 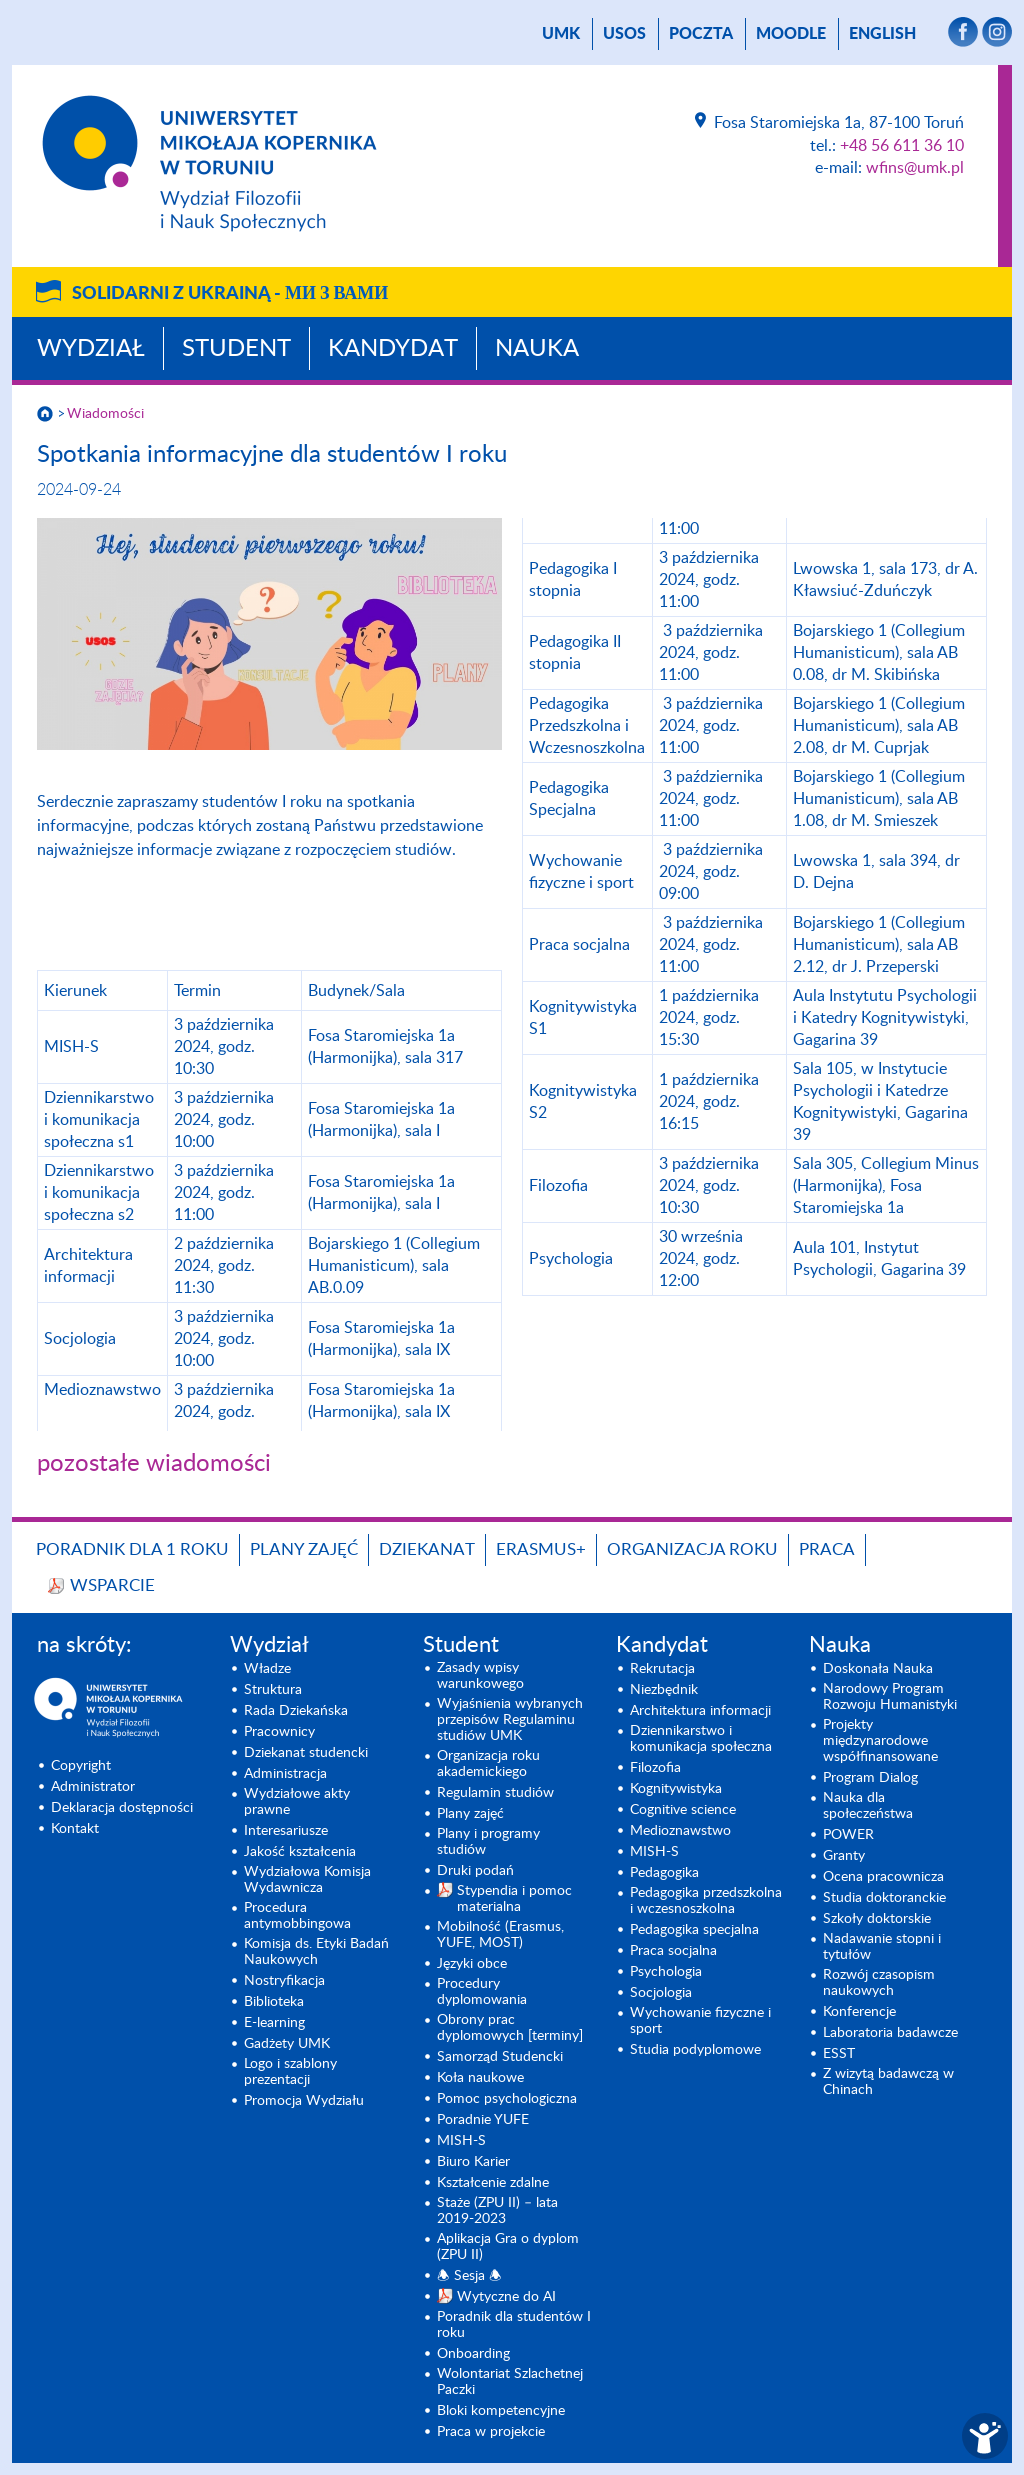 I want to click on Logo i szablony prezentacji, so click(x=290, y=2072).